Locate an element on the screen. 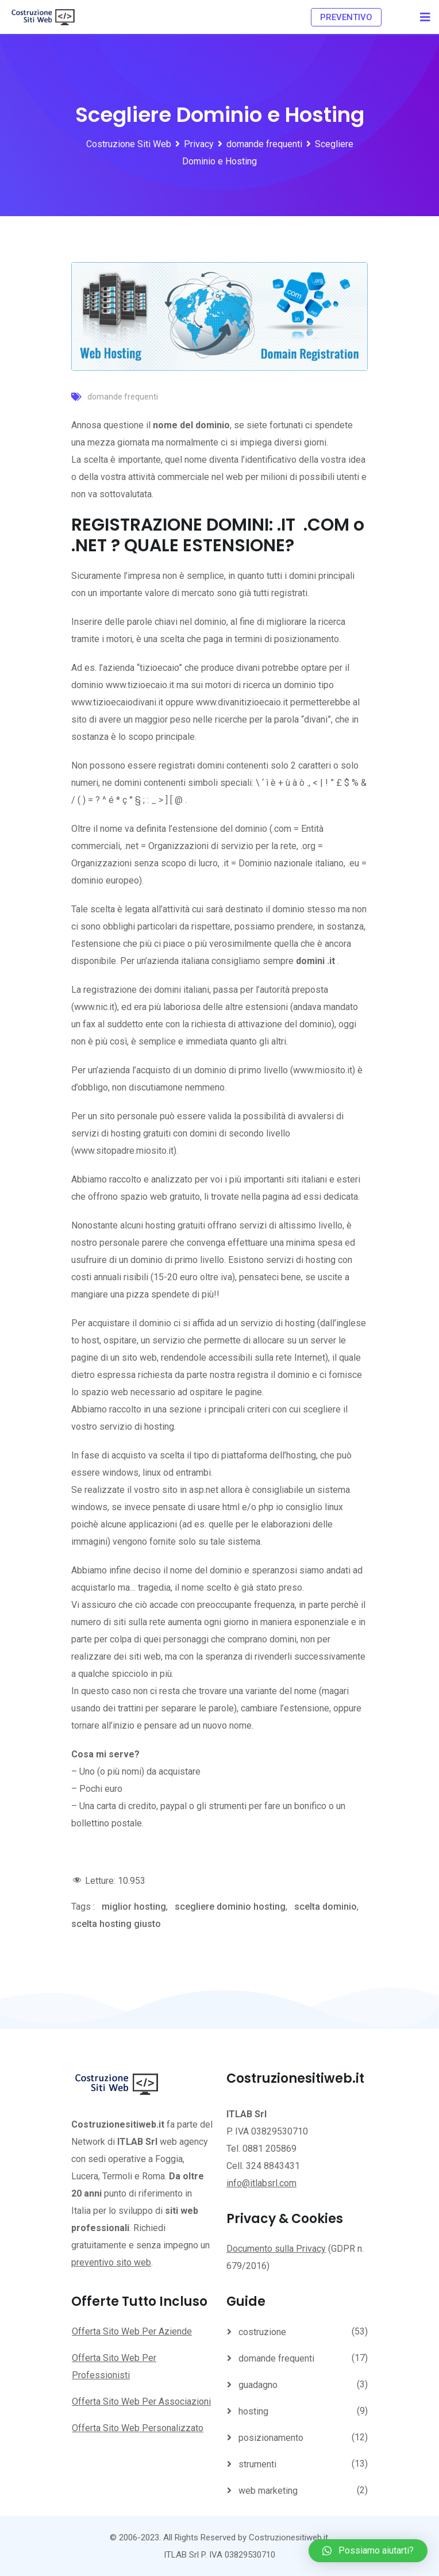 Image resolution: width=439 pixels, height=2576 pixels. web marketing is located at coordinates (268, 2490).